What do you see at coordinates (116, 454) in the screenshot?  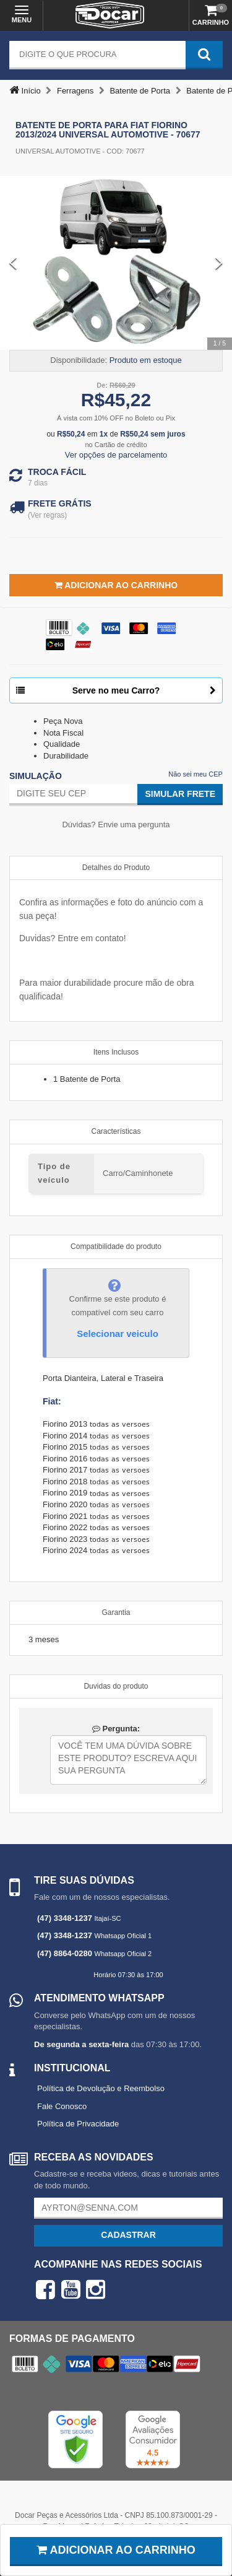 I see `Ver opções de parcelamento` at bounding box center [116, 454].